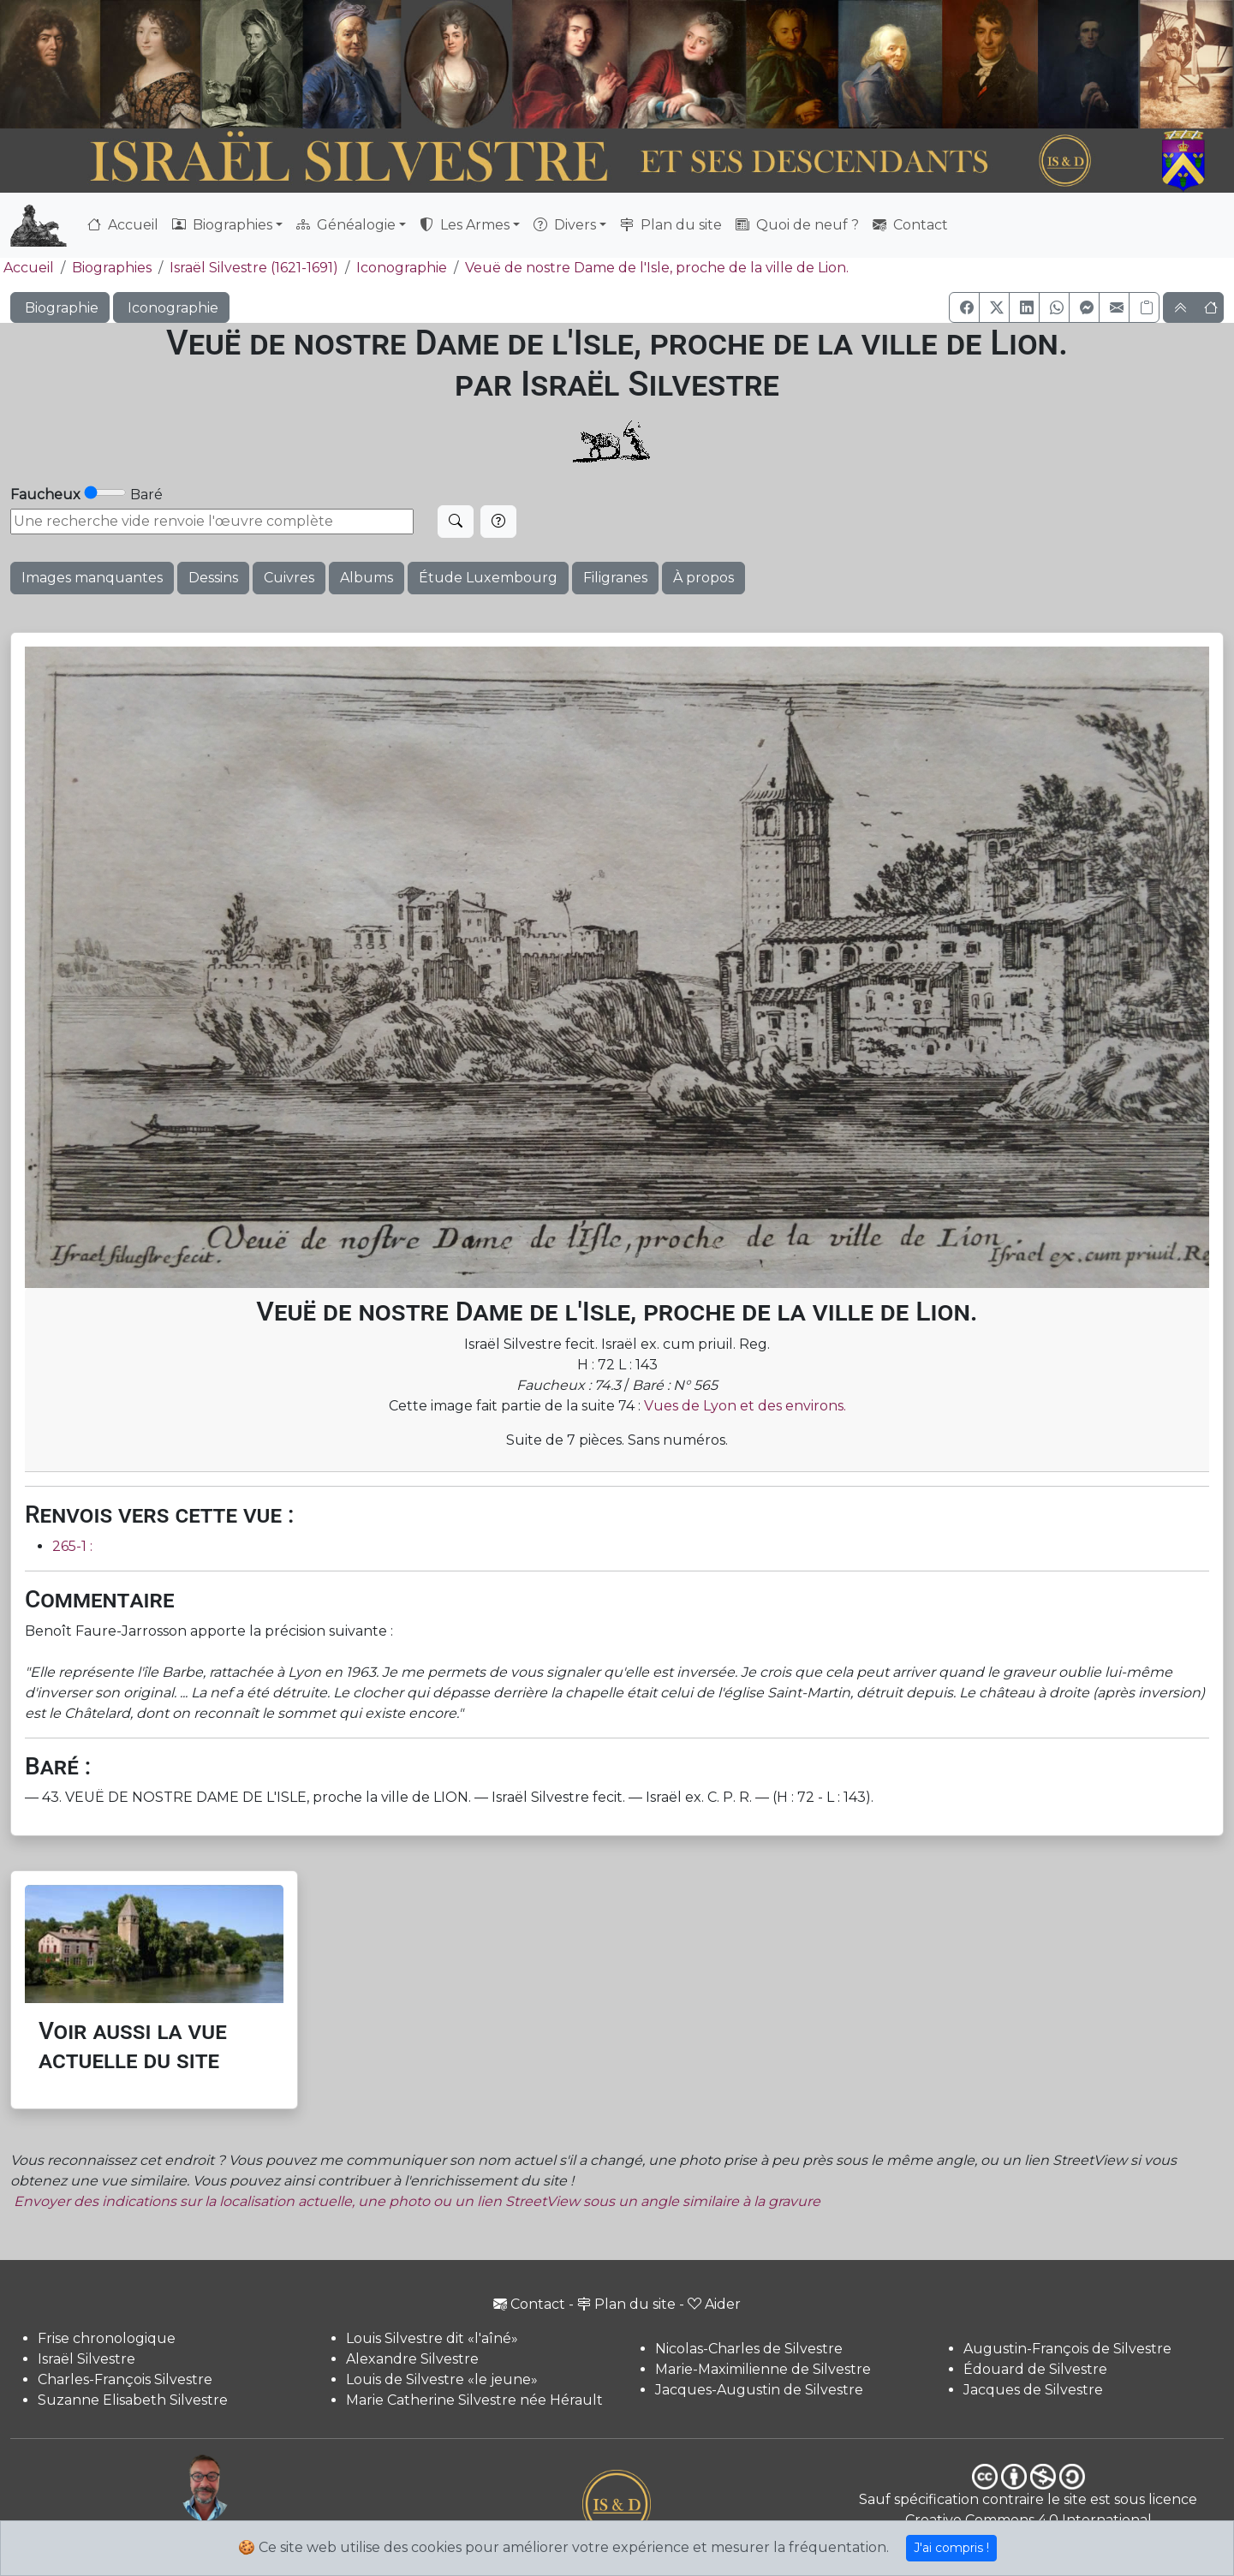  Describe the element at coordinates (951, 2547) in the screenshot. I see `J'ai compris !` at that location.